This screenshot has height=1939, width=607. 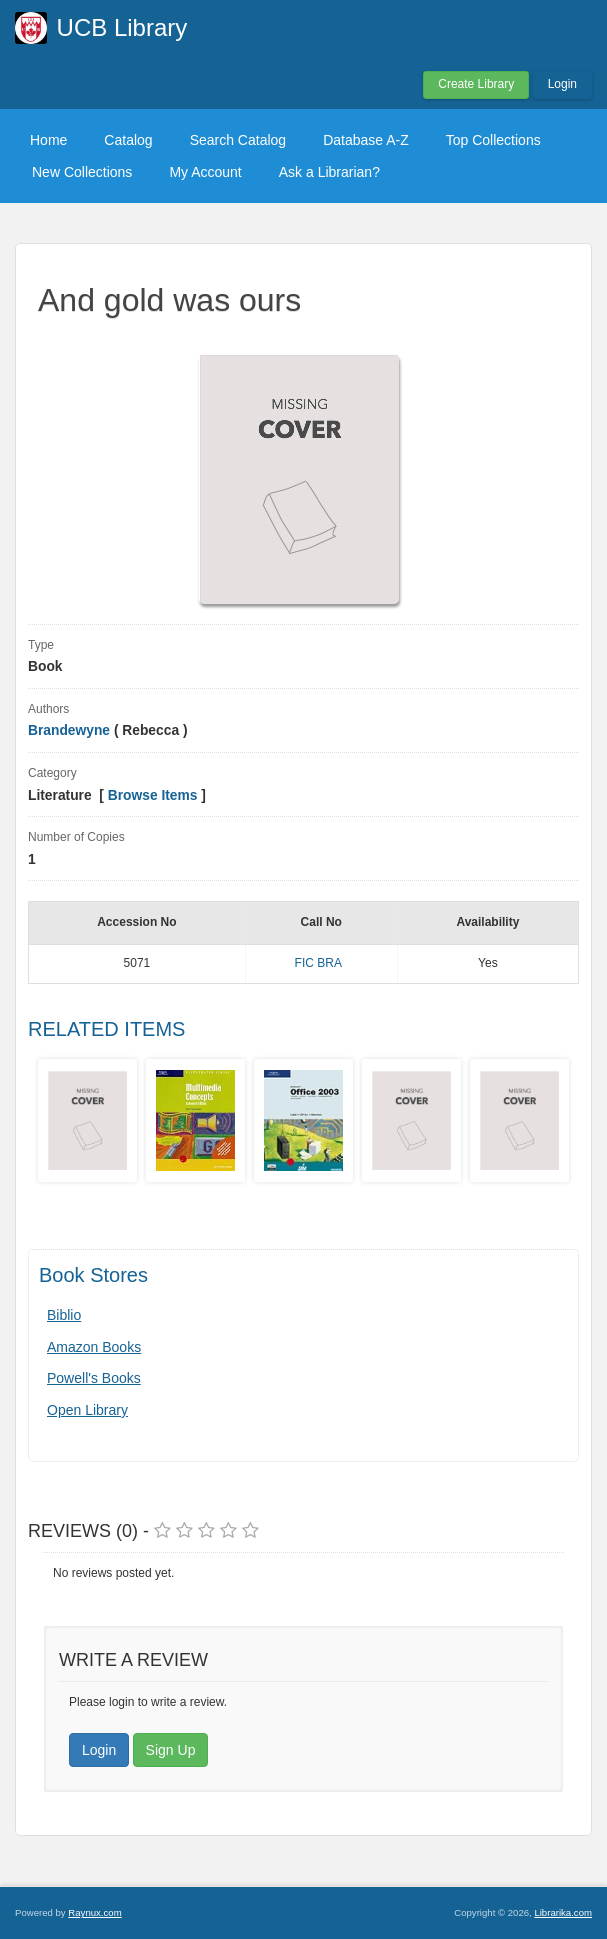 I want to click on New Collections, so click(x=82, y=172).